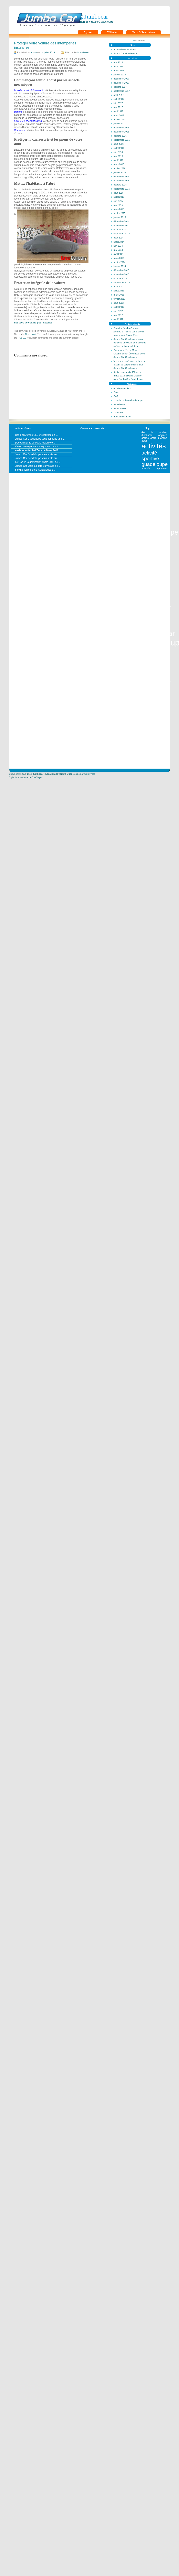  Describe the element at coordinates (154, 731) in the screenshot. I see `Anse à la Barque [Anse à la Barque (1 élément)]` at that location.